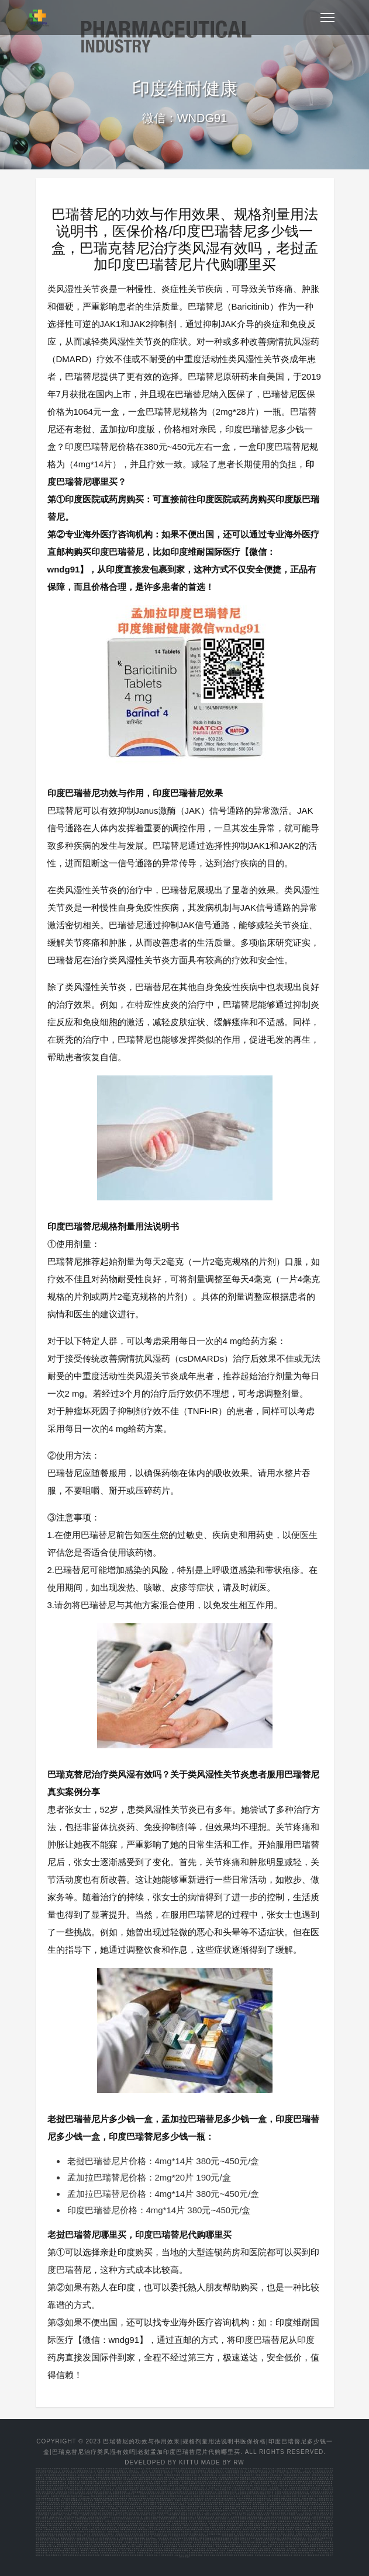  What do you see at coordinates (93, 2514) in the screenshot?
I see `动态时报` at bounding box center [93, 2514].